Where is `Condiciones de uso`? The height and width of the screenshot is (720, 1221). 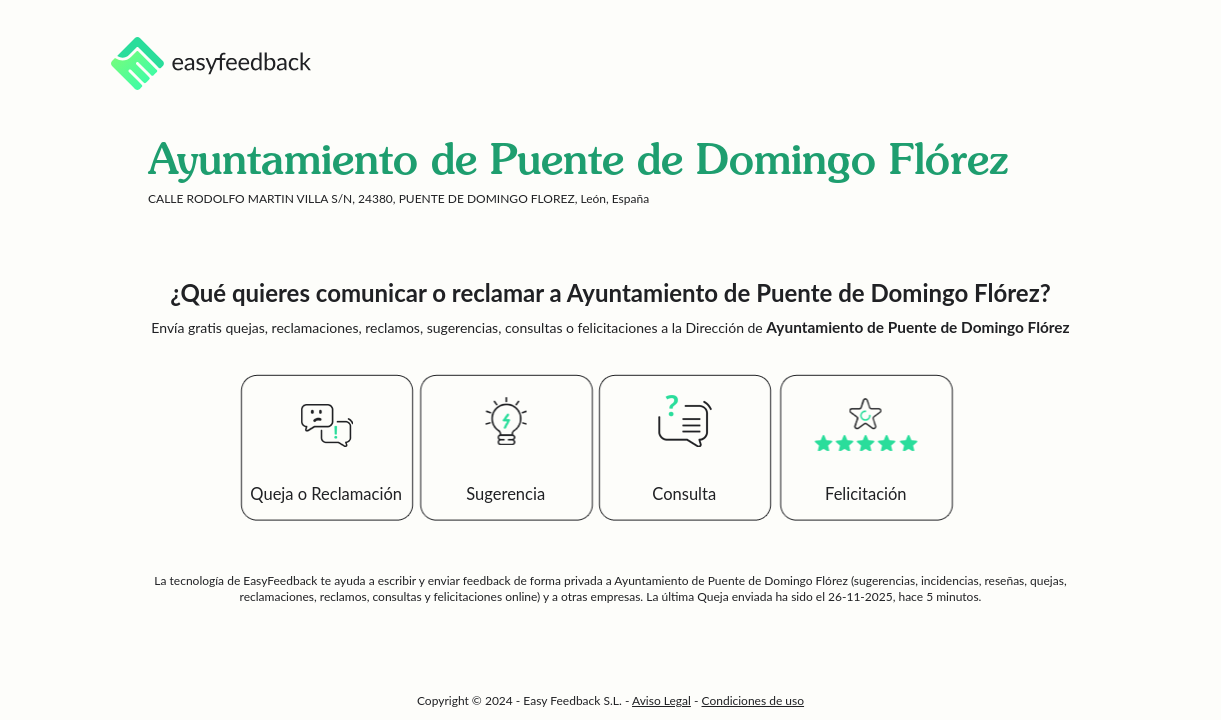 Condiciones de uso is located at coordinates (753, 700).